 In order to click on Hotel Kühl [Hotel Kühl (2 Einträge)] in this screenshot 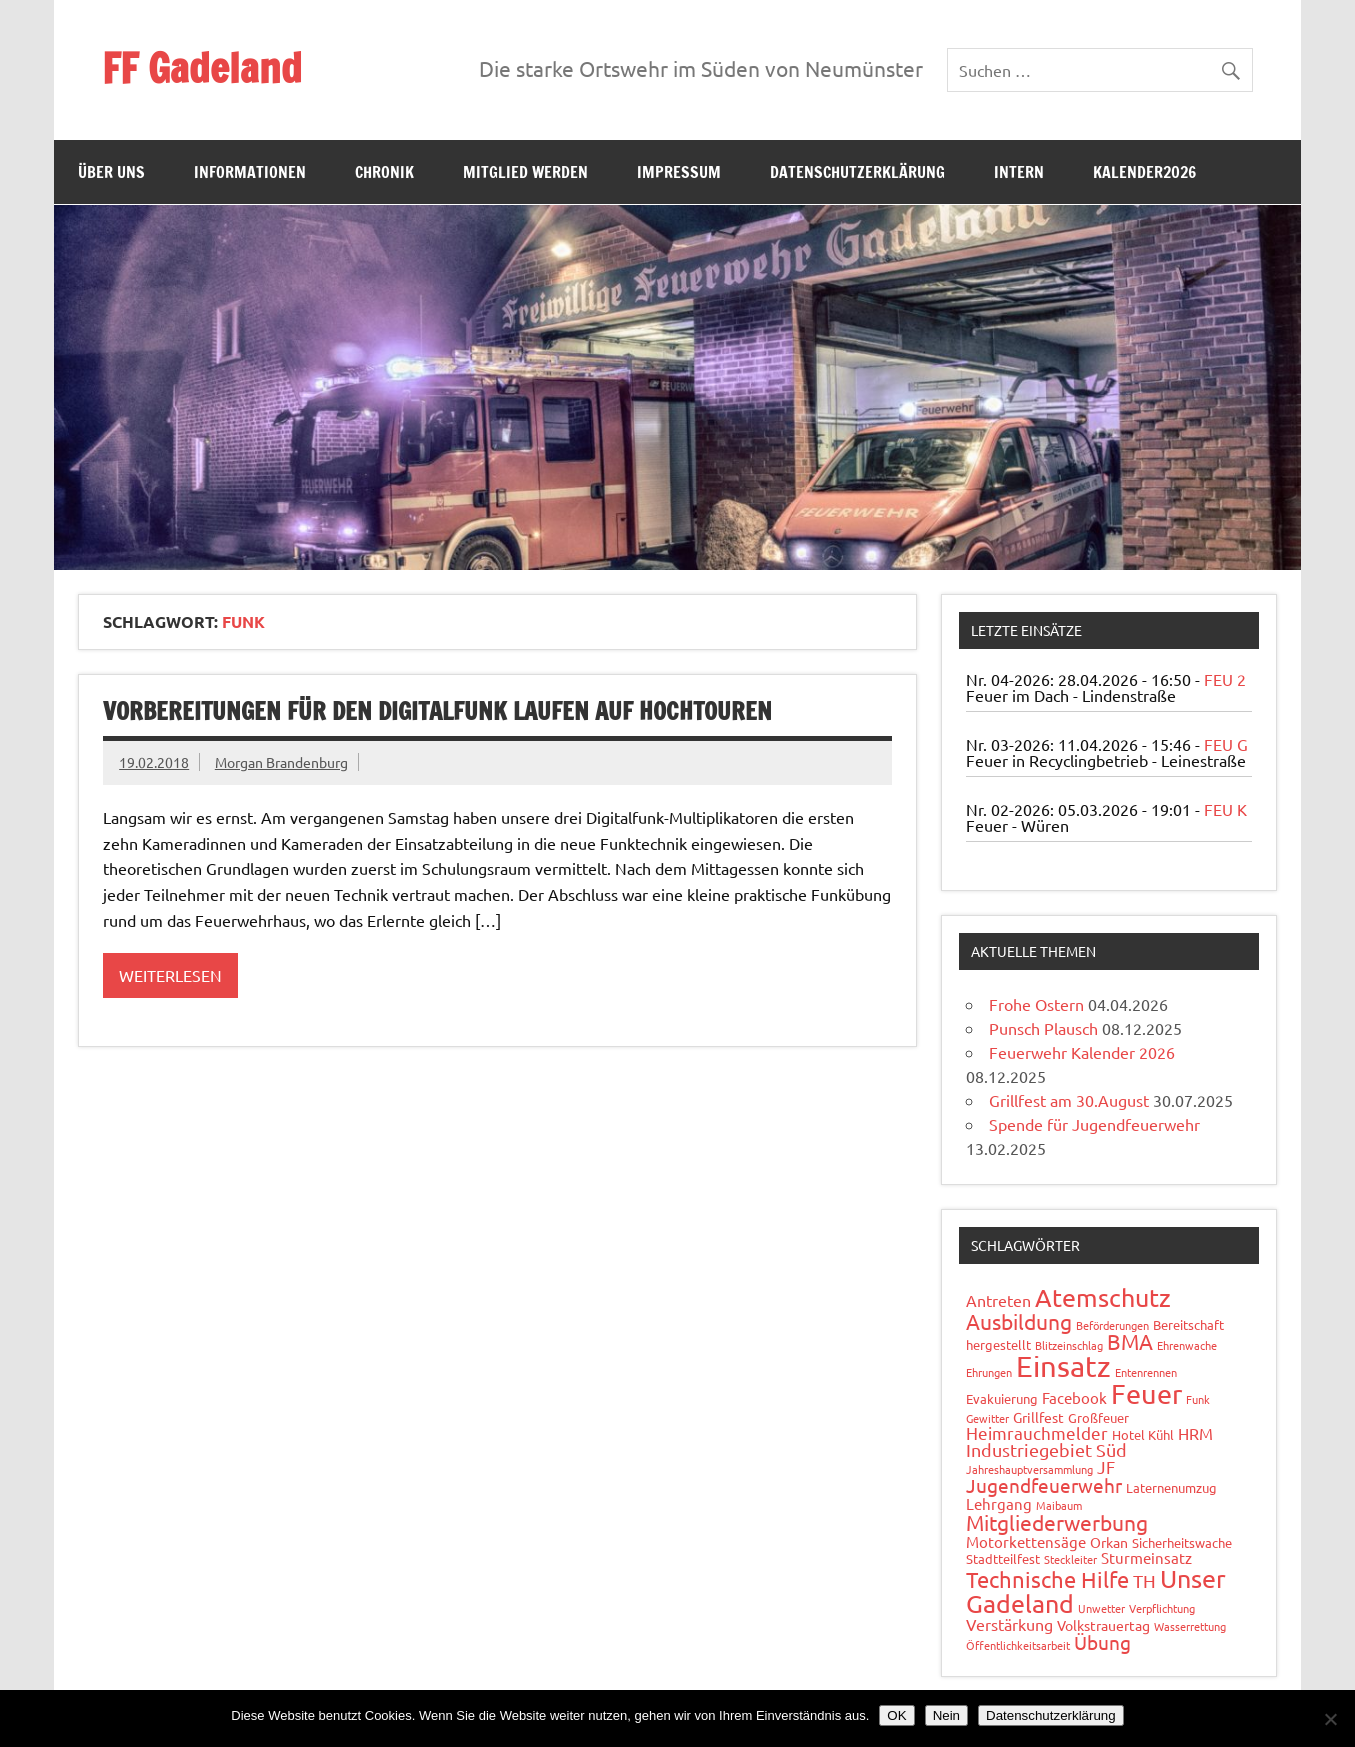, I will do `click(1143, 1434)`.